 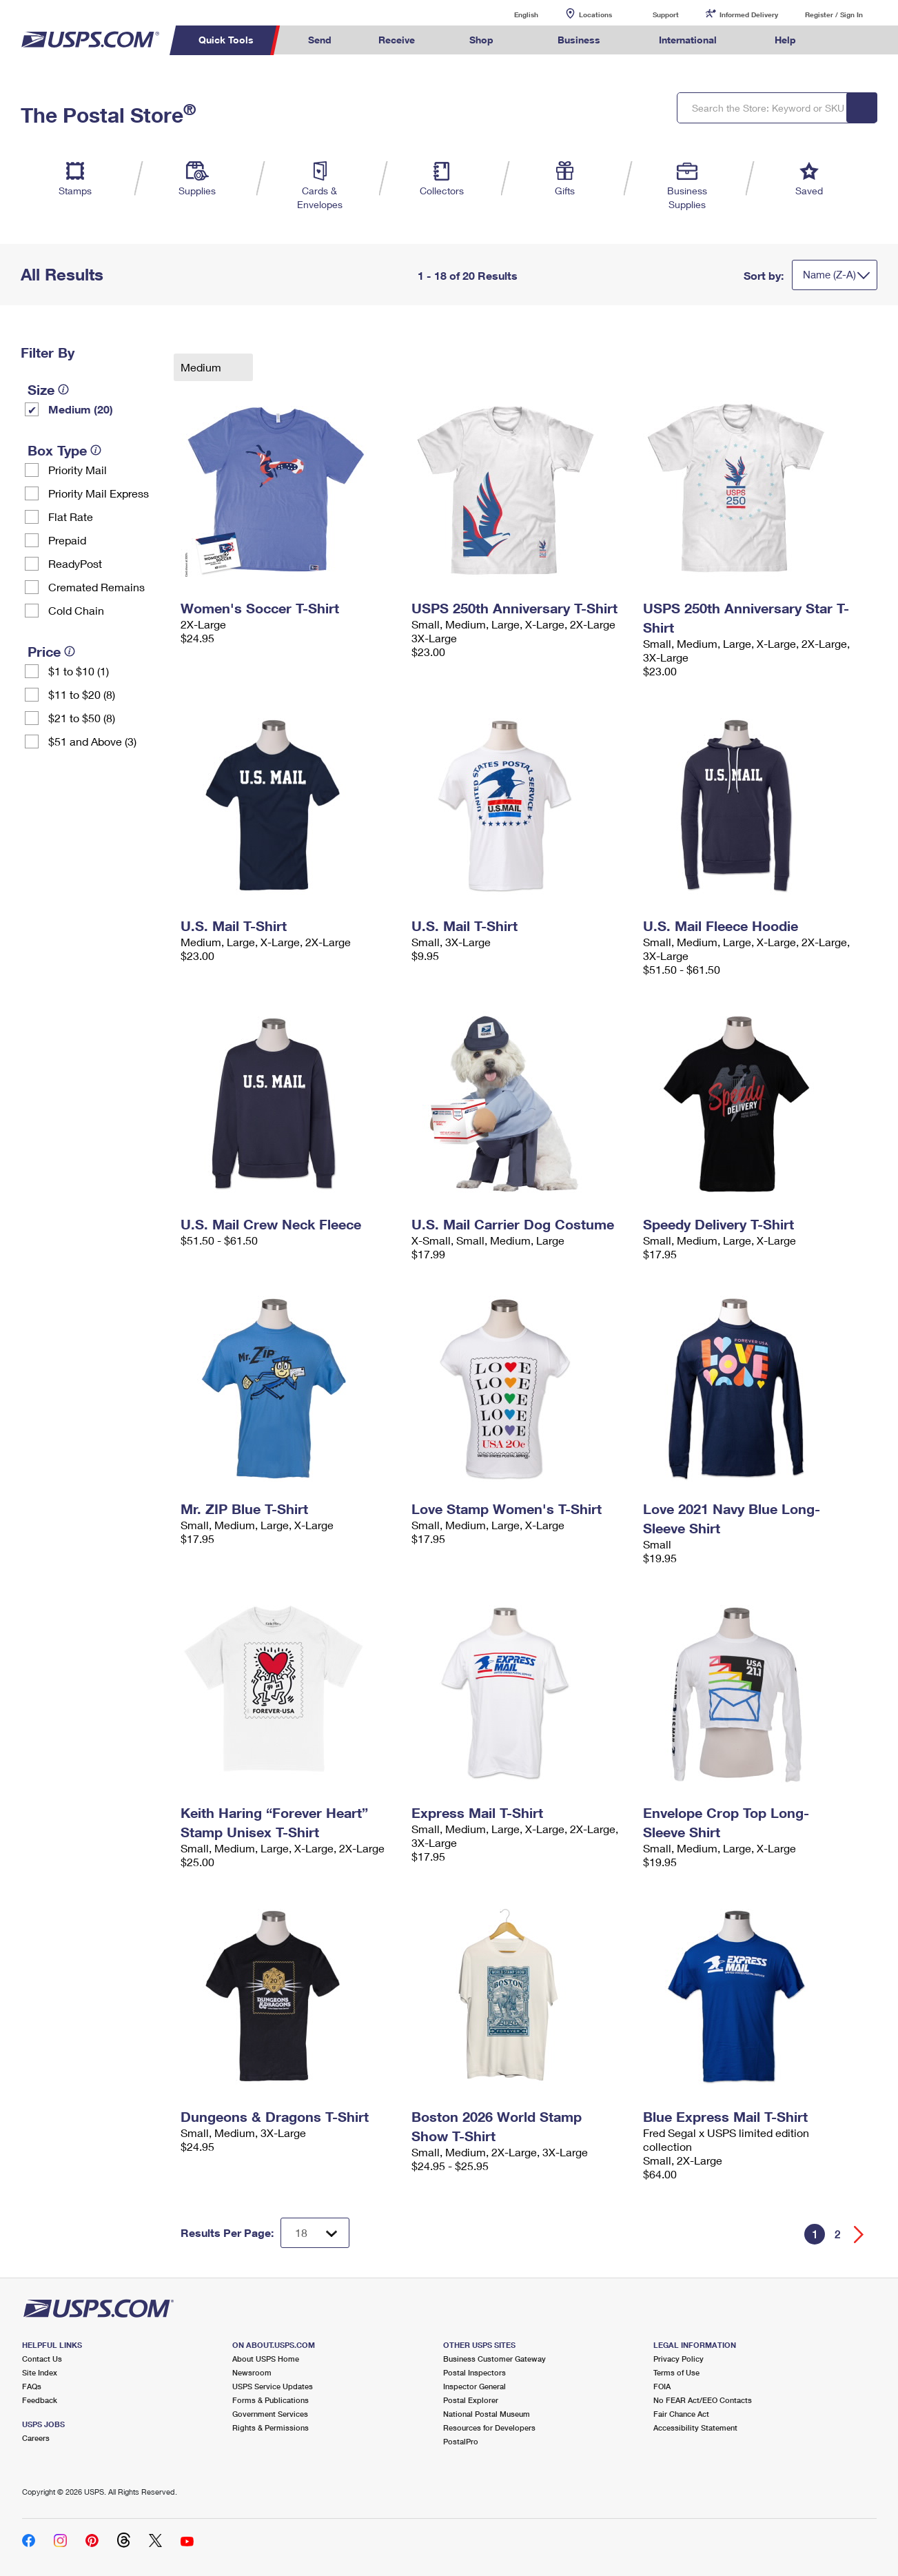 I want to click on Send [menuitem], so click(x=319, y=39).